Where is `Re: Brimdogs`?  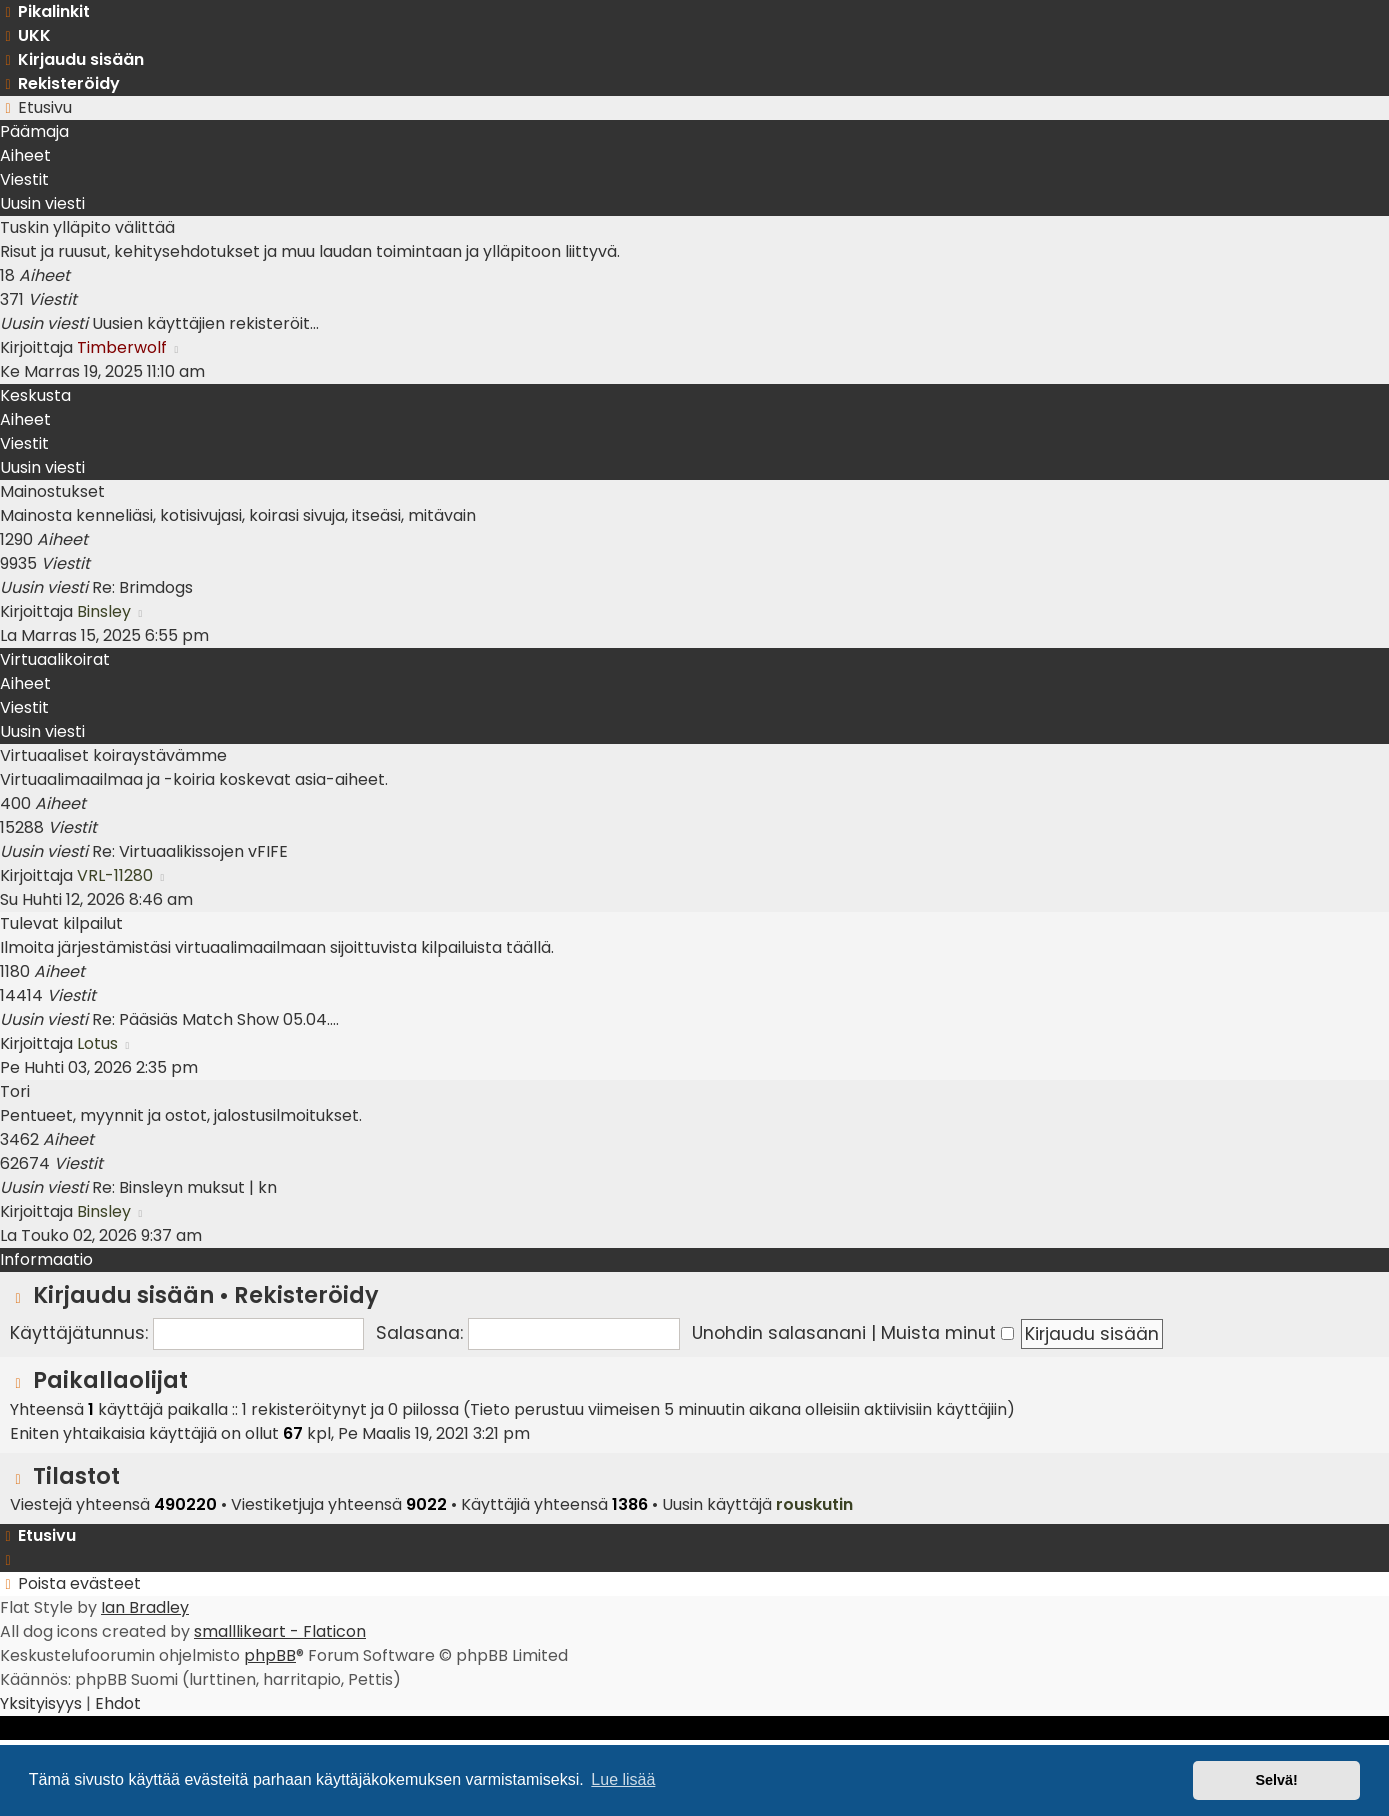
Re: Brimdogs is located at coordinates (142, 587).